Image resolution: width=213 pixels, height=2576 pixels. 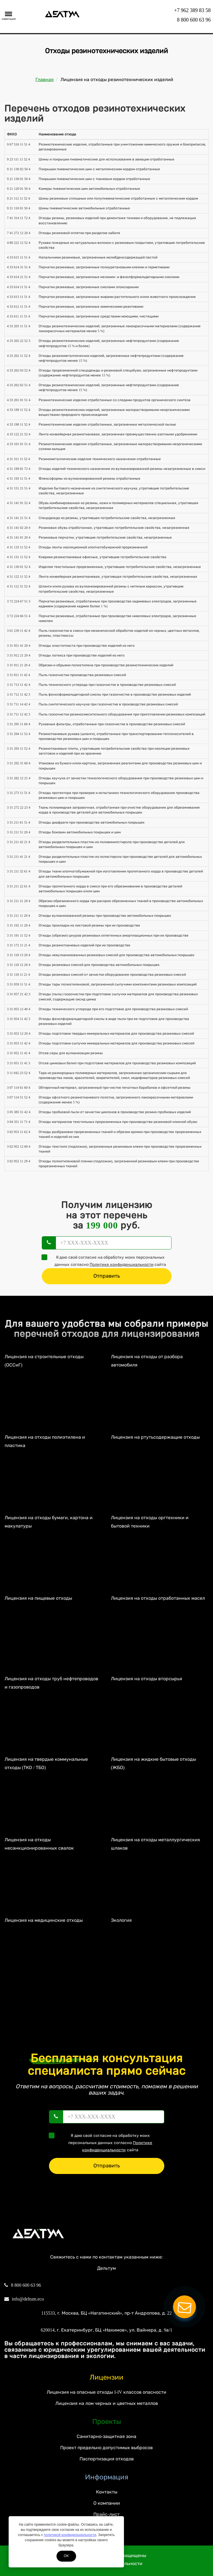 I want to click on Лицензия на отходы металлургических шлаков, so click(x=155, y=1843).